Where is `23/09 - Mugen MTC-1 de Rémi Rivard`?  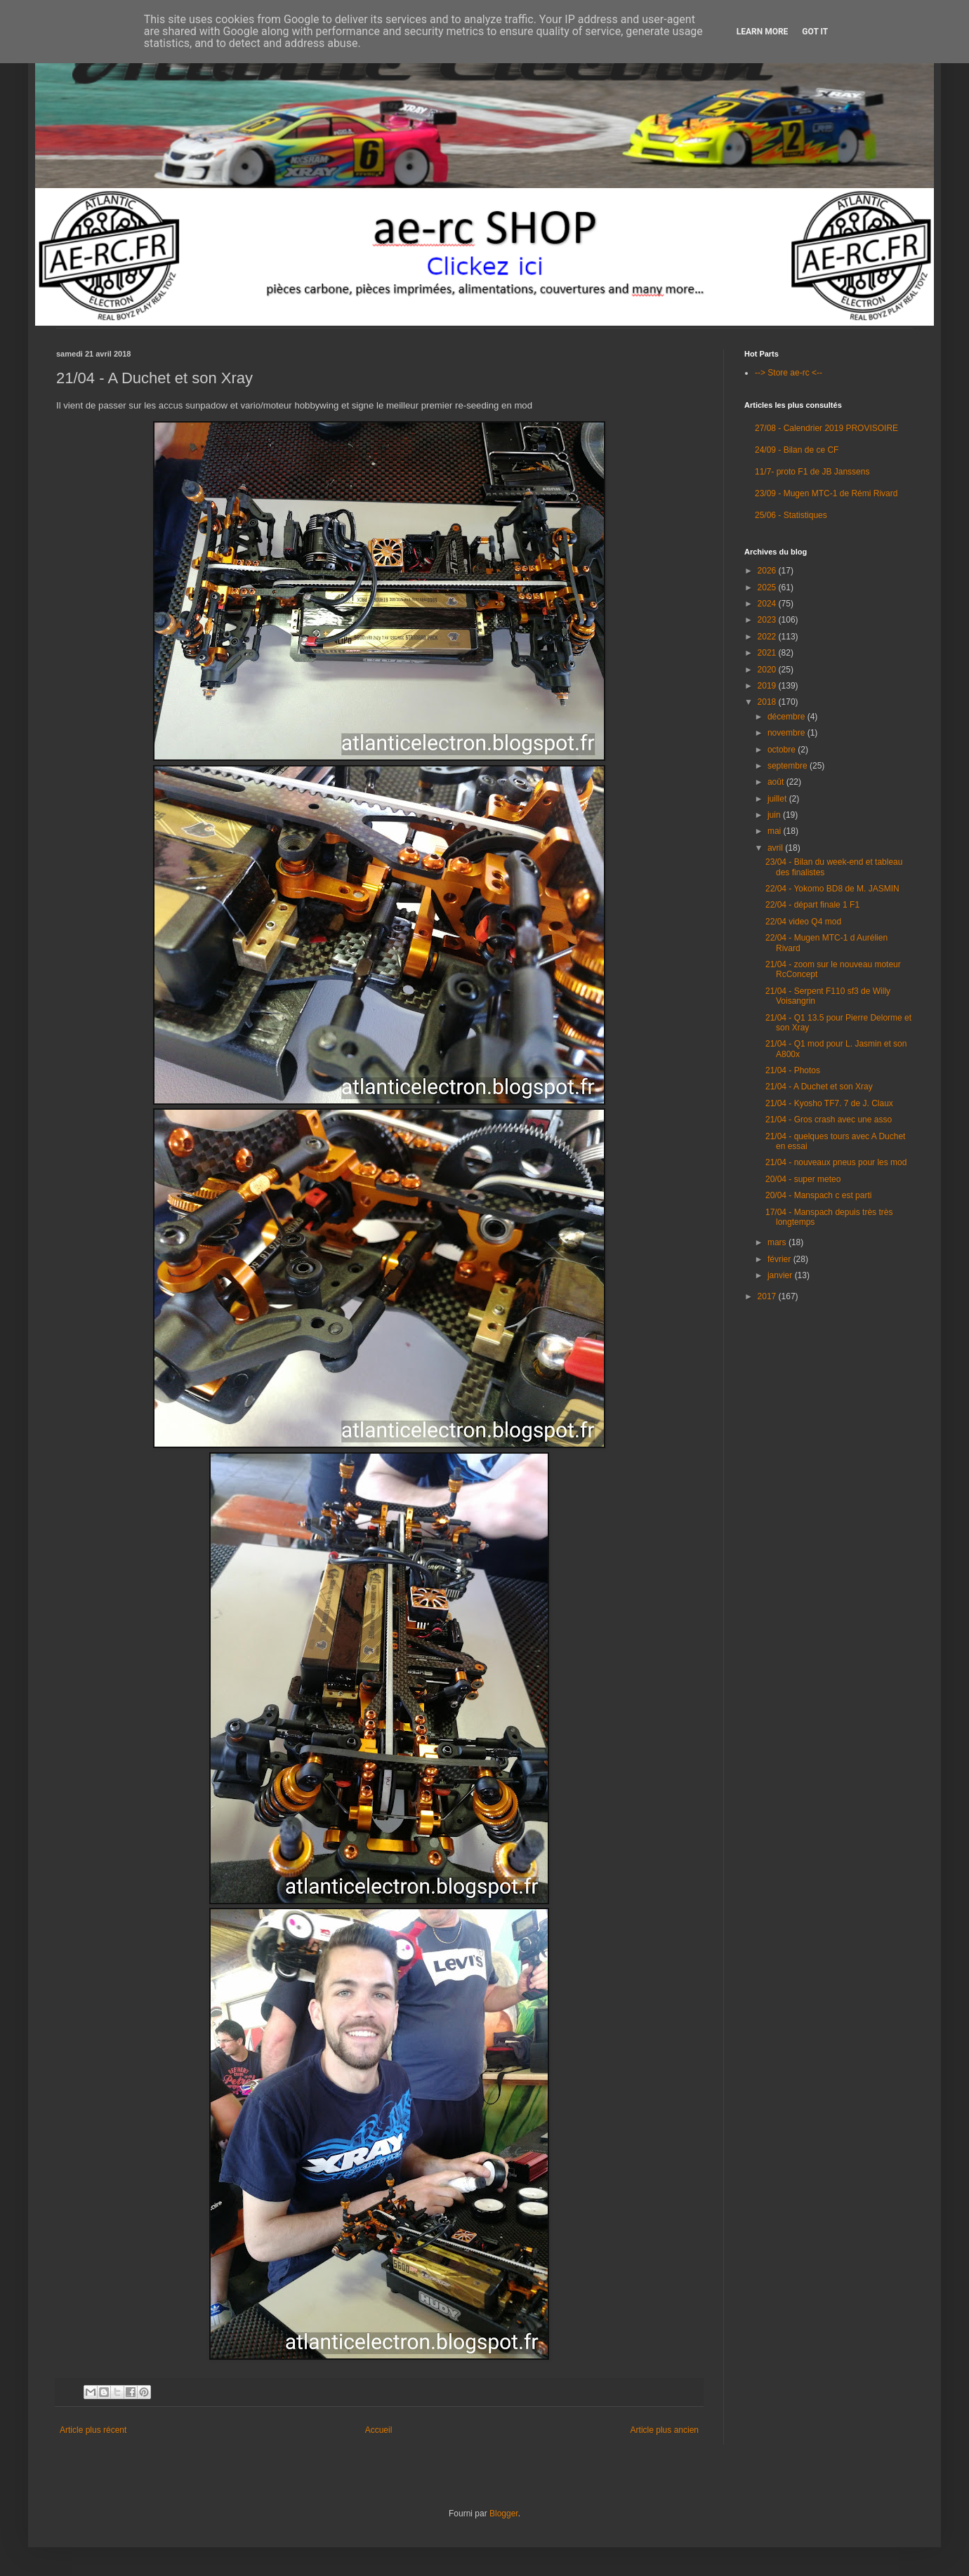
23/09 - Mugen MTC-1 de Rémi Rivard is located at coordinates (826, 493).